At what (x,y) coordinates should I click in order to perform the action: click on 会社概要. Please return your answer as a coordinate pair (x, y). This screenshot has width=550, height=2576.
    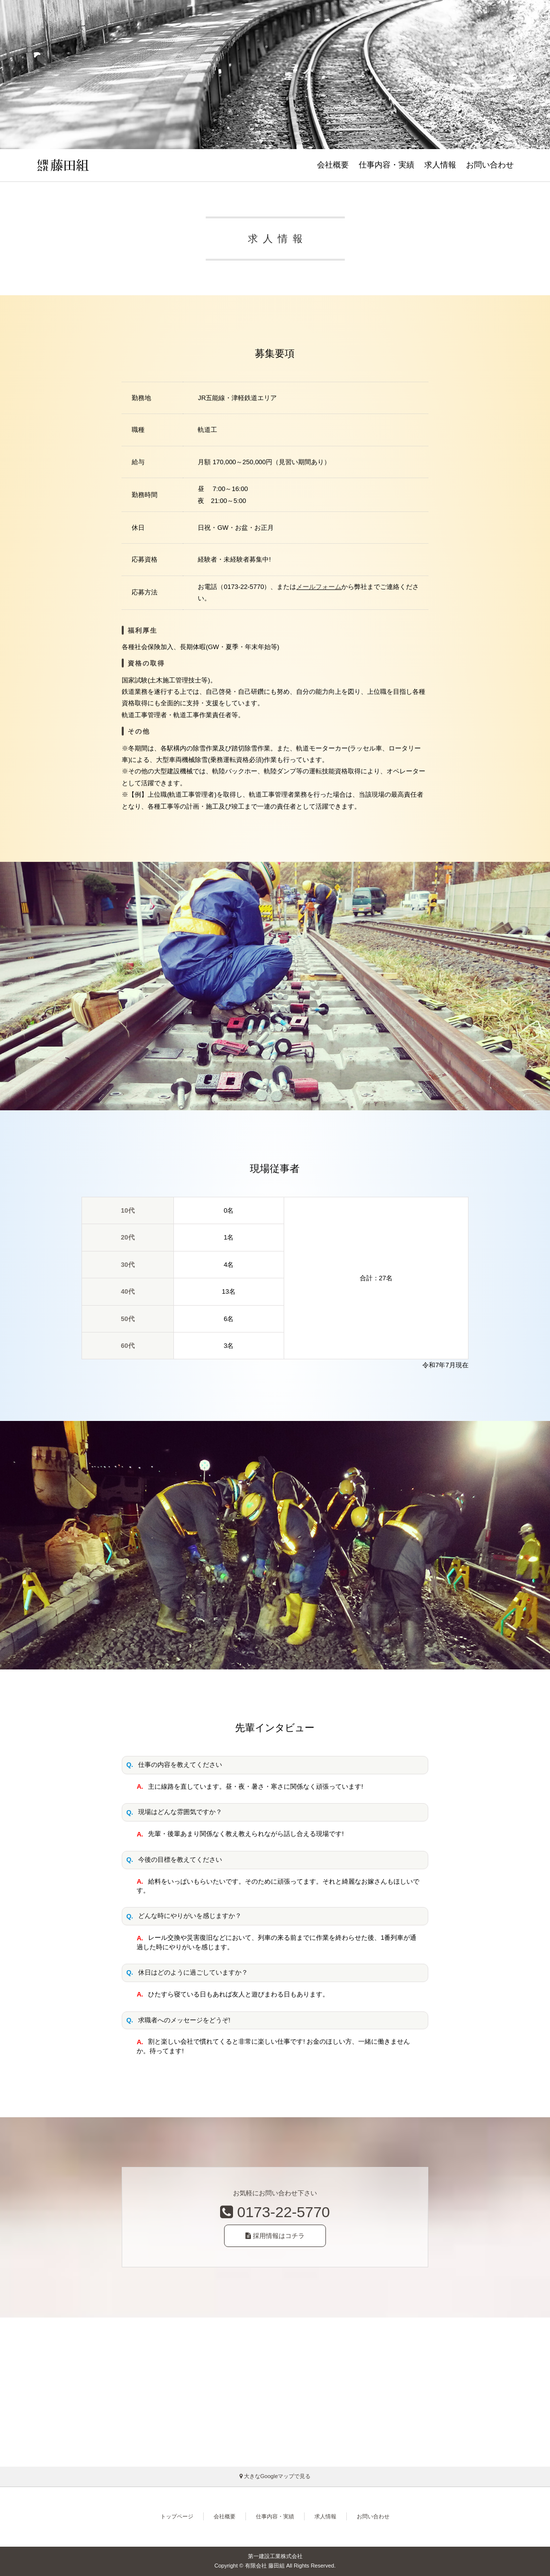
    Looking at the image, I should click on (333, 165).